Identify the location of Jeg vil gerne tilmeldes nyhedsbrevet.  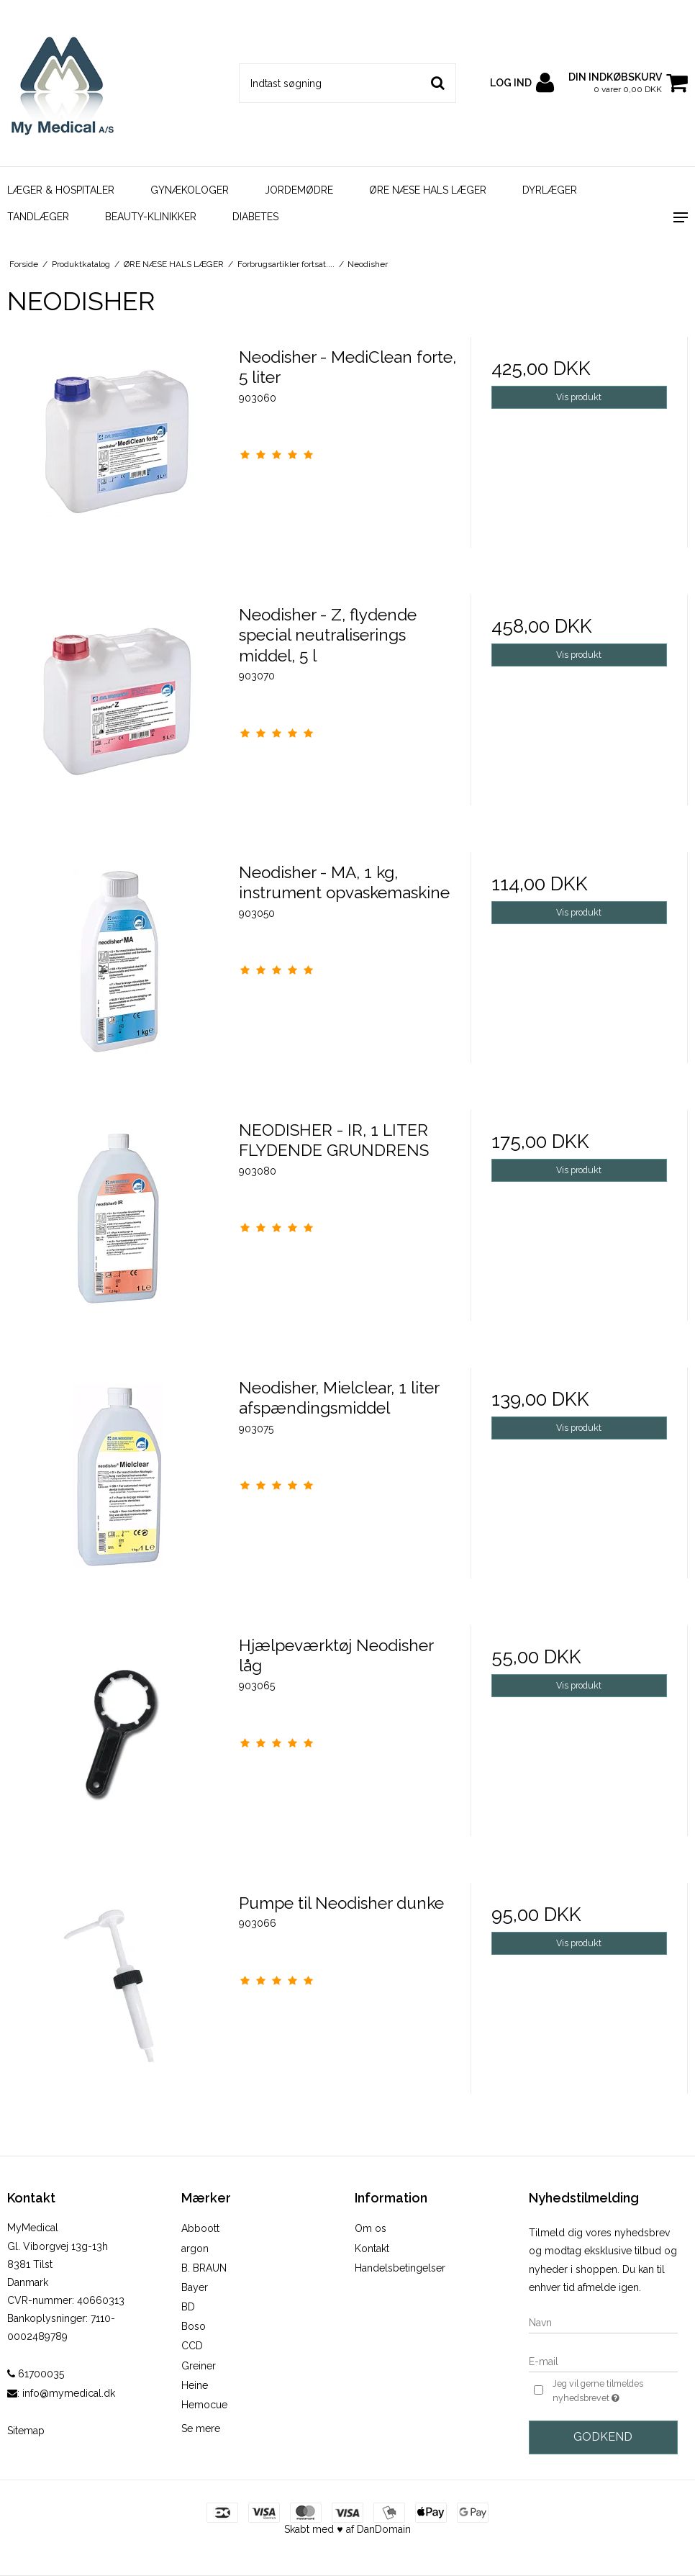
(614, 2391).